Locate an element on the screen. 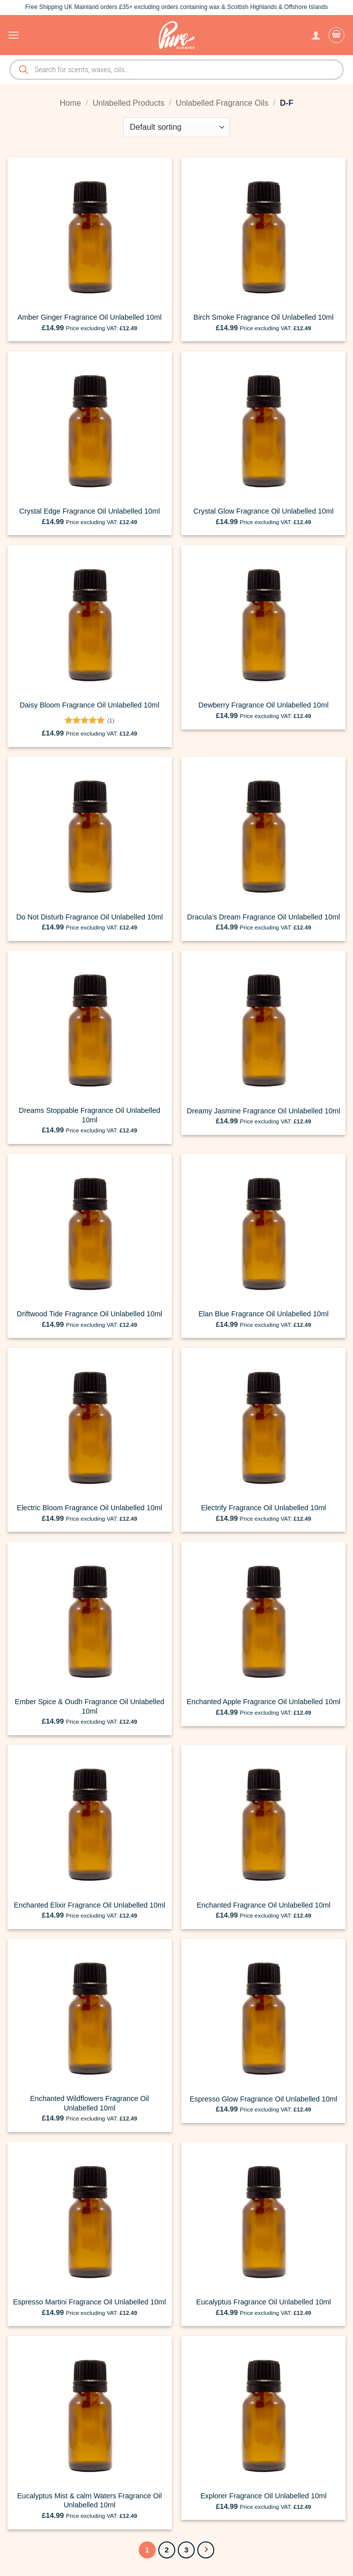  Enchanted Fragrance Oil Unlabelled 10ml is located at coordinates (263, 1905).